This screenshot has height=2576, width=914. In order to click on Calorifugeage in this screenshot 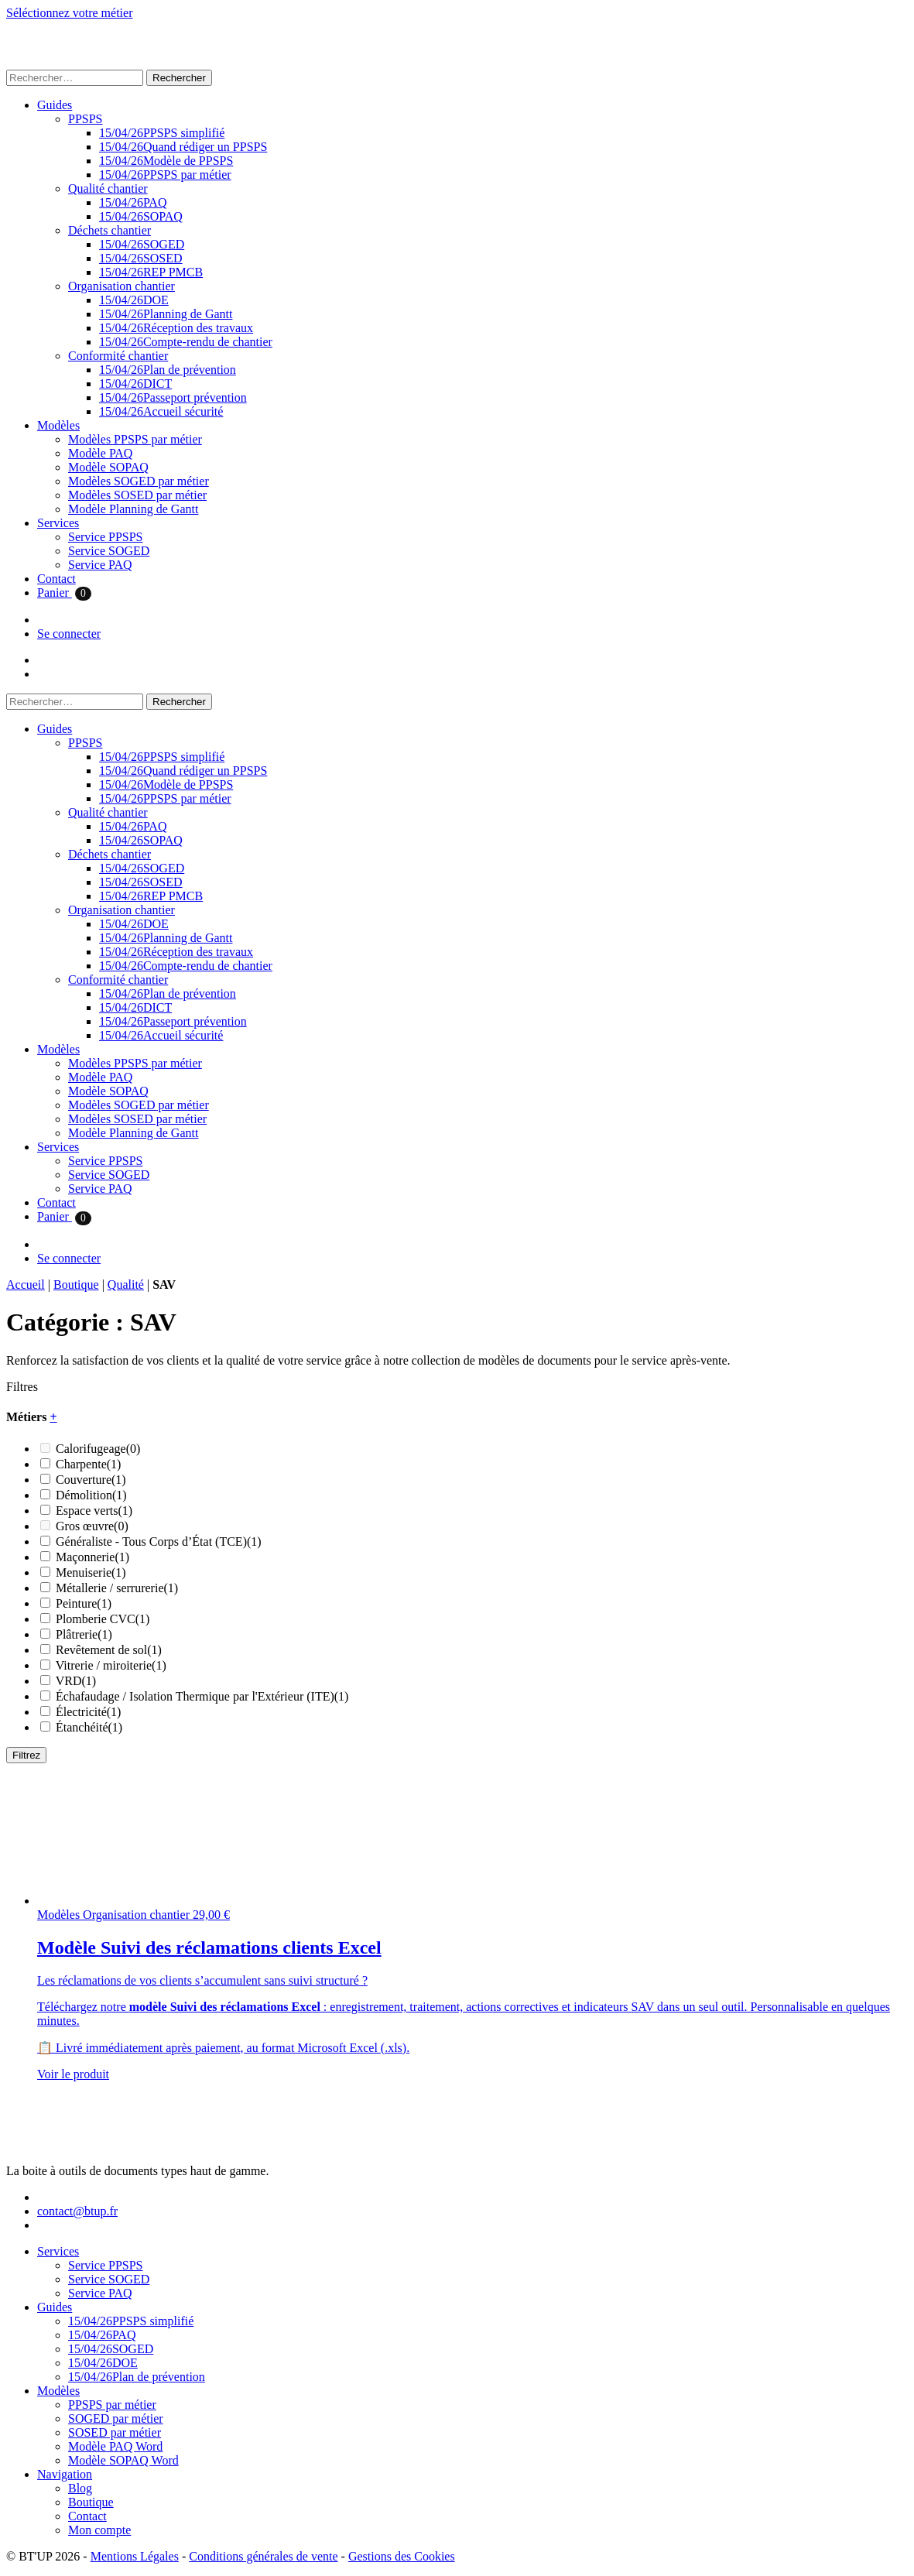, I will do `click(98, 1448)`.